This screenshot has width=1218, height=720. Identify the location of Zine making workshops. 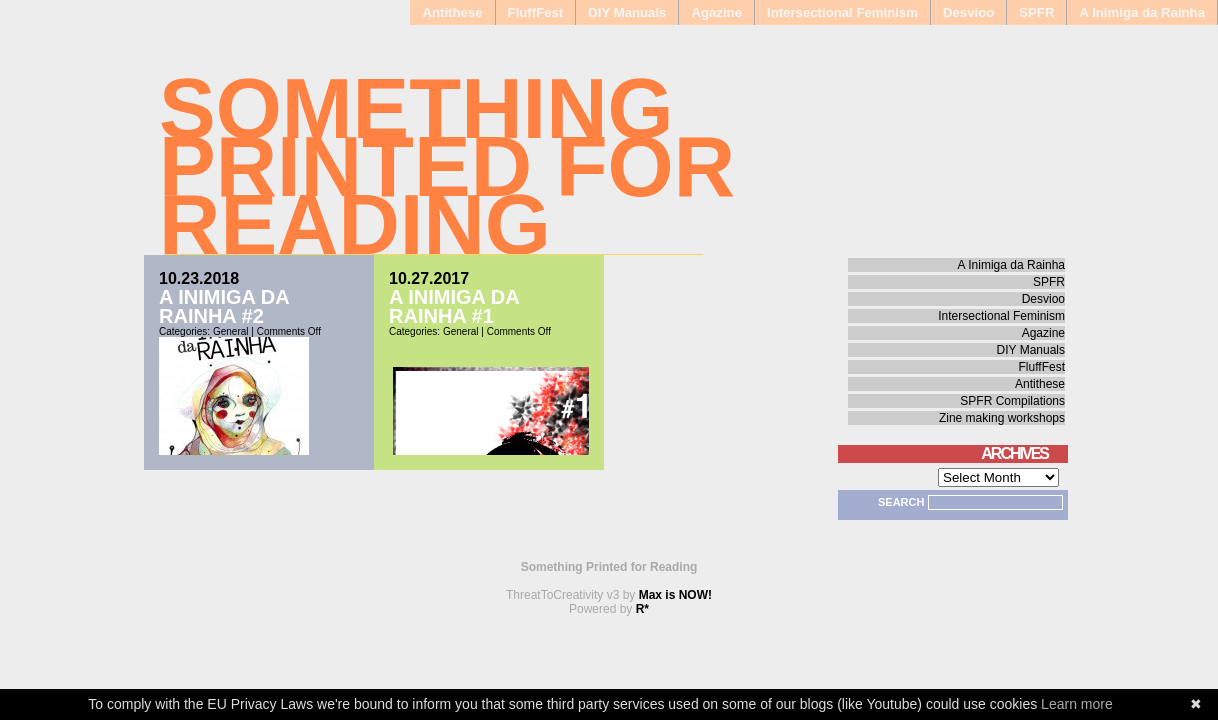
(1002, 418).